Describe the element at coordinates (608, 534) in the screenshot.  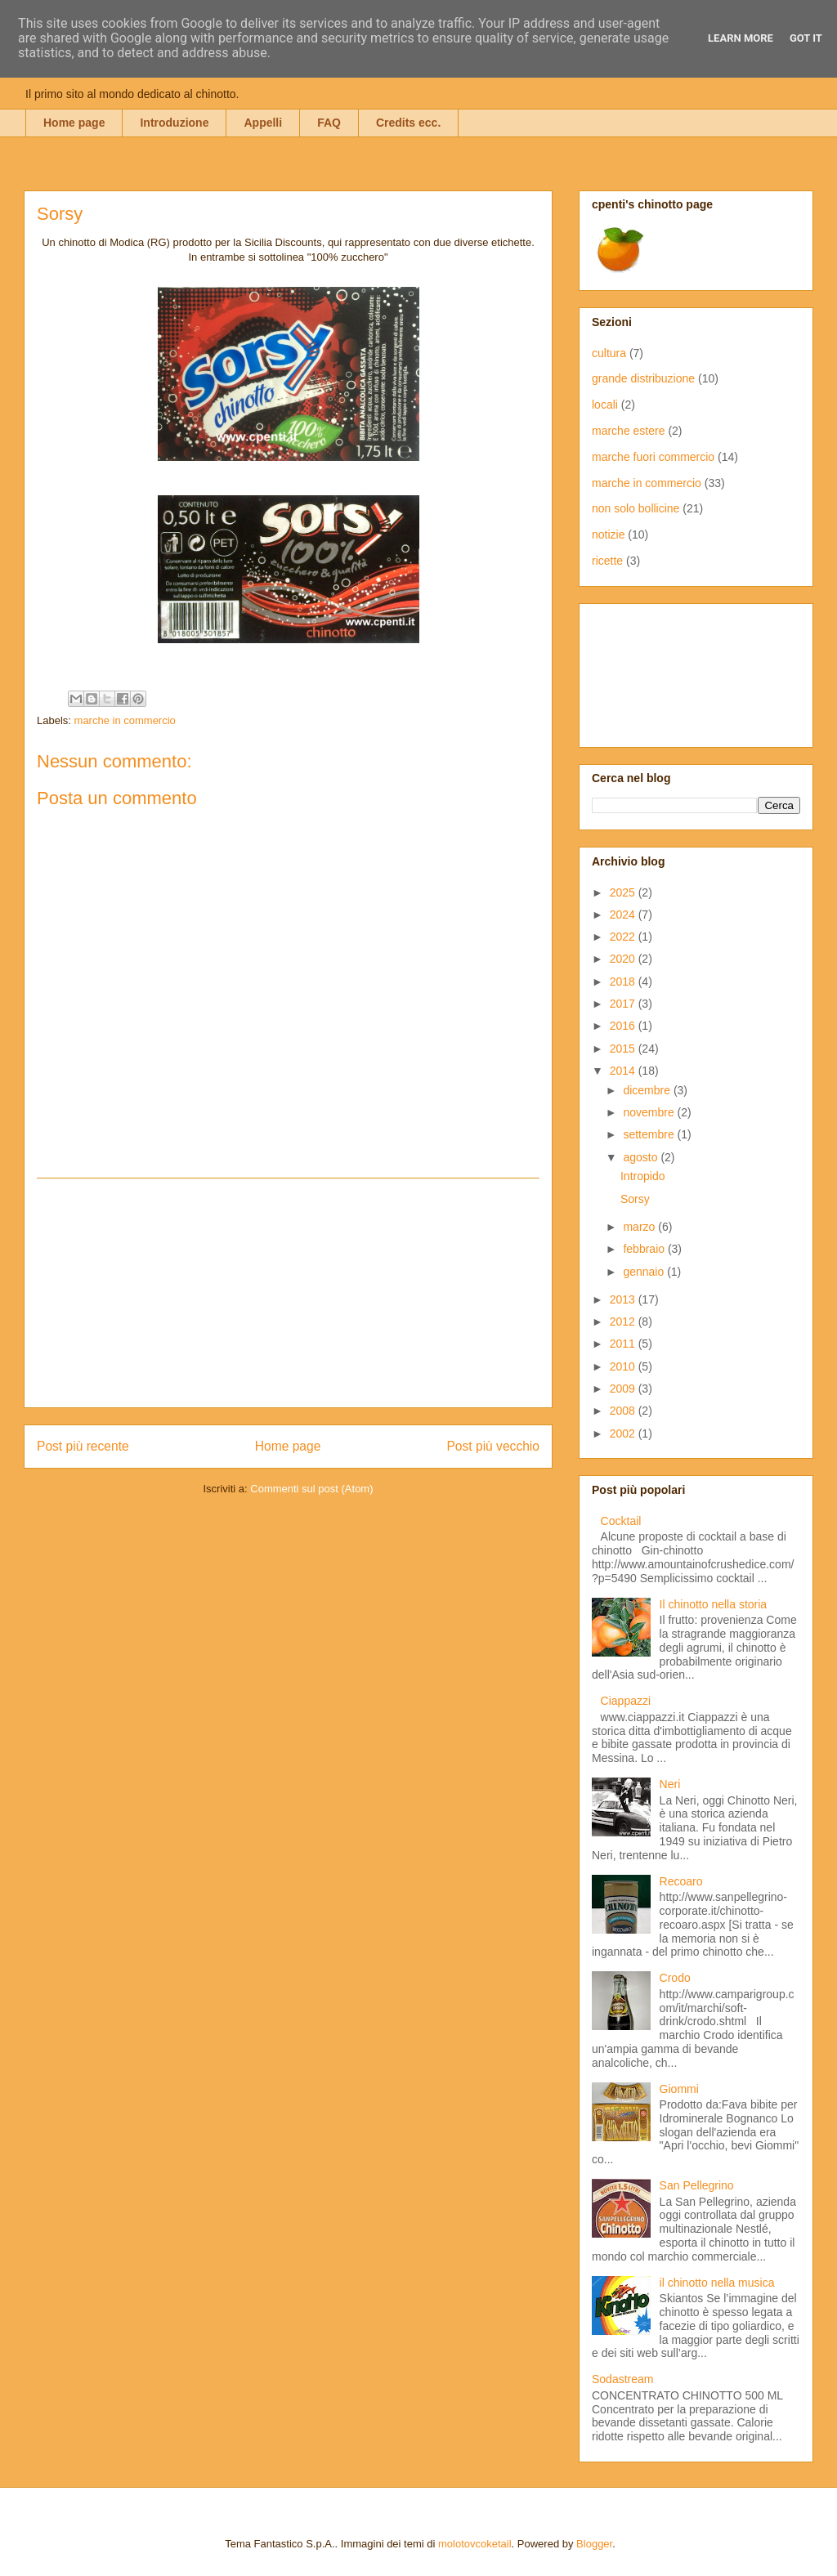
I see `notizie` at that location.